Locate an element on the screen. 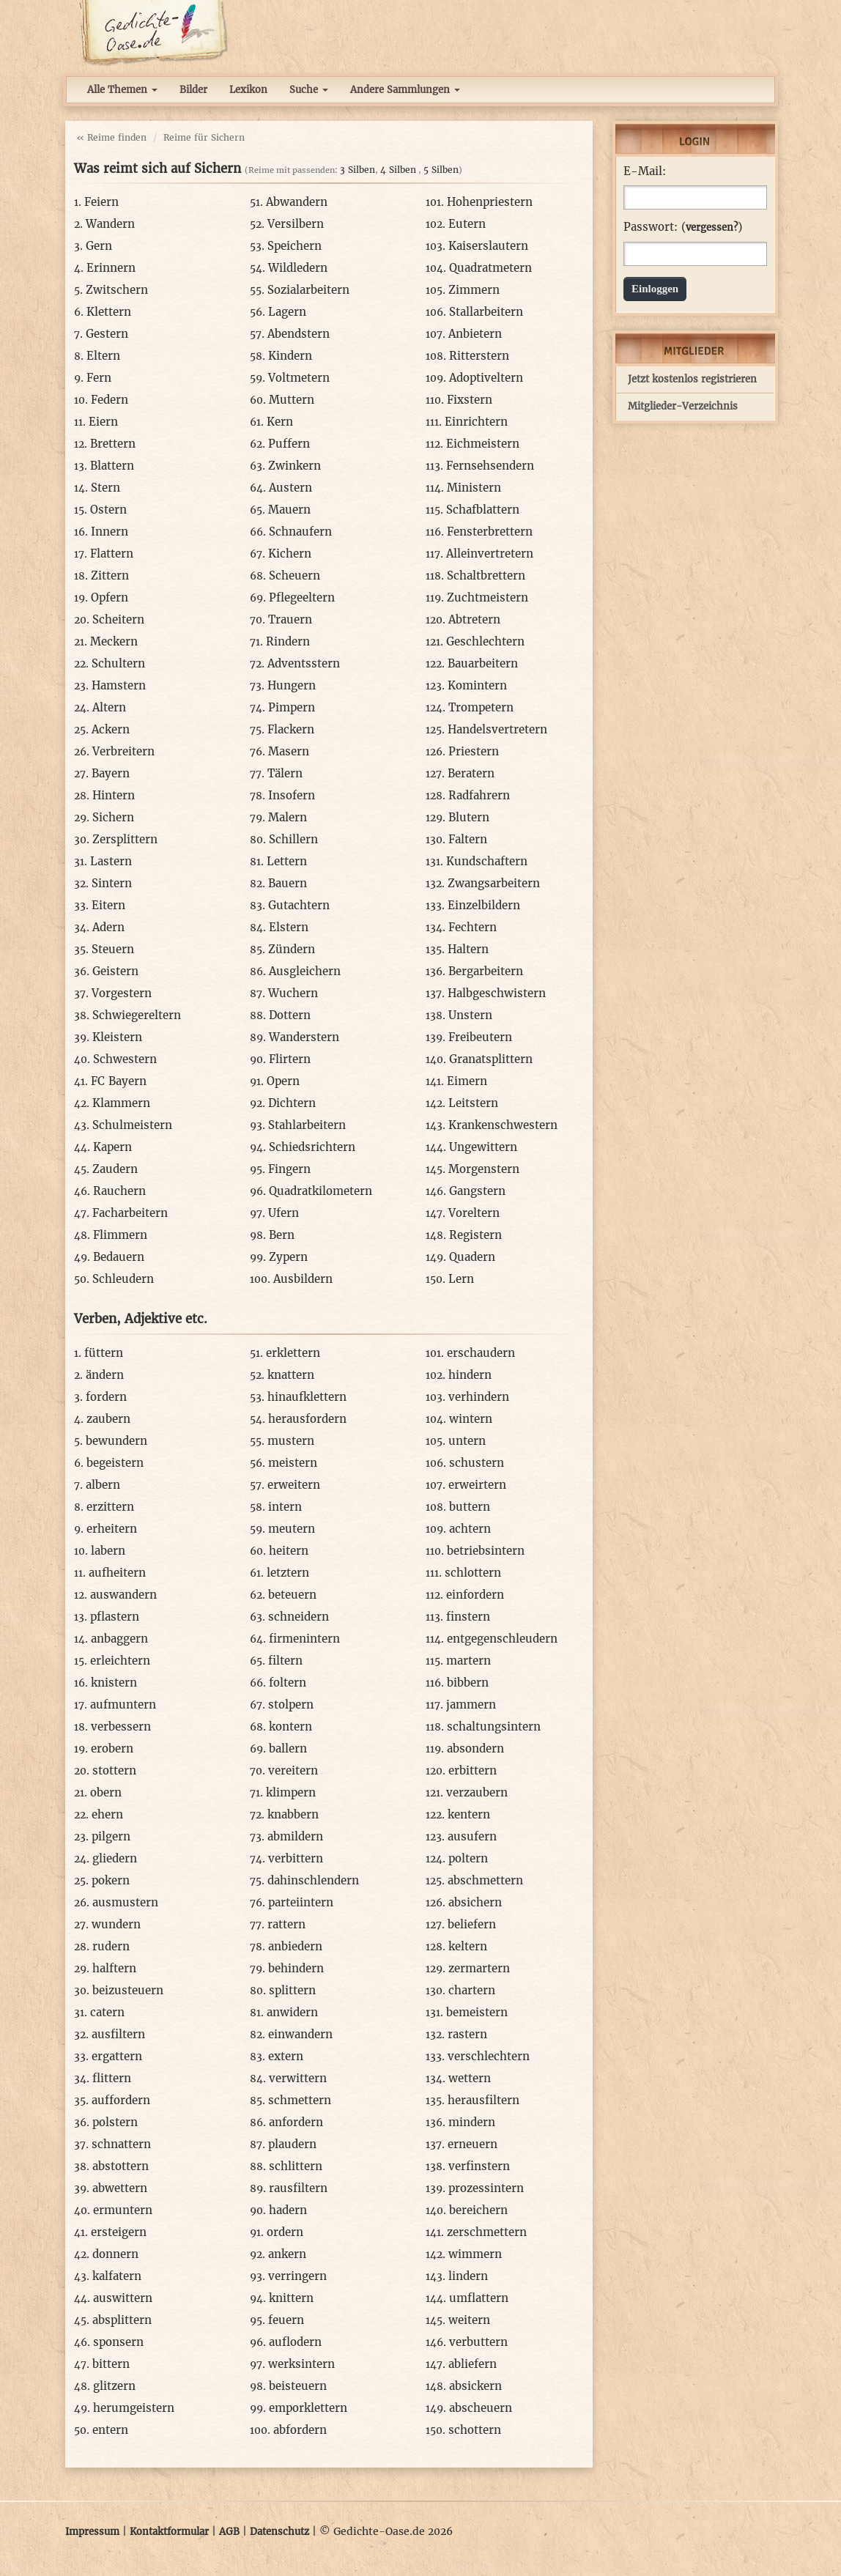 The width and height of the screenshot is (841, 2576). Eitern is located at coordinates (108, 905).